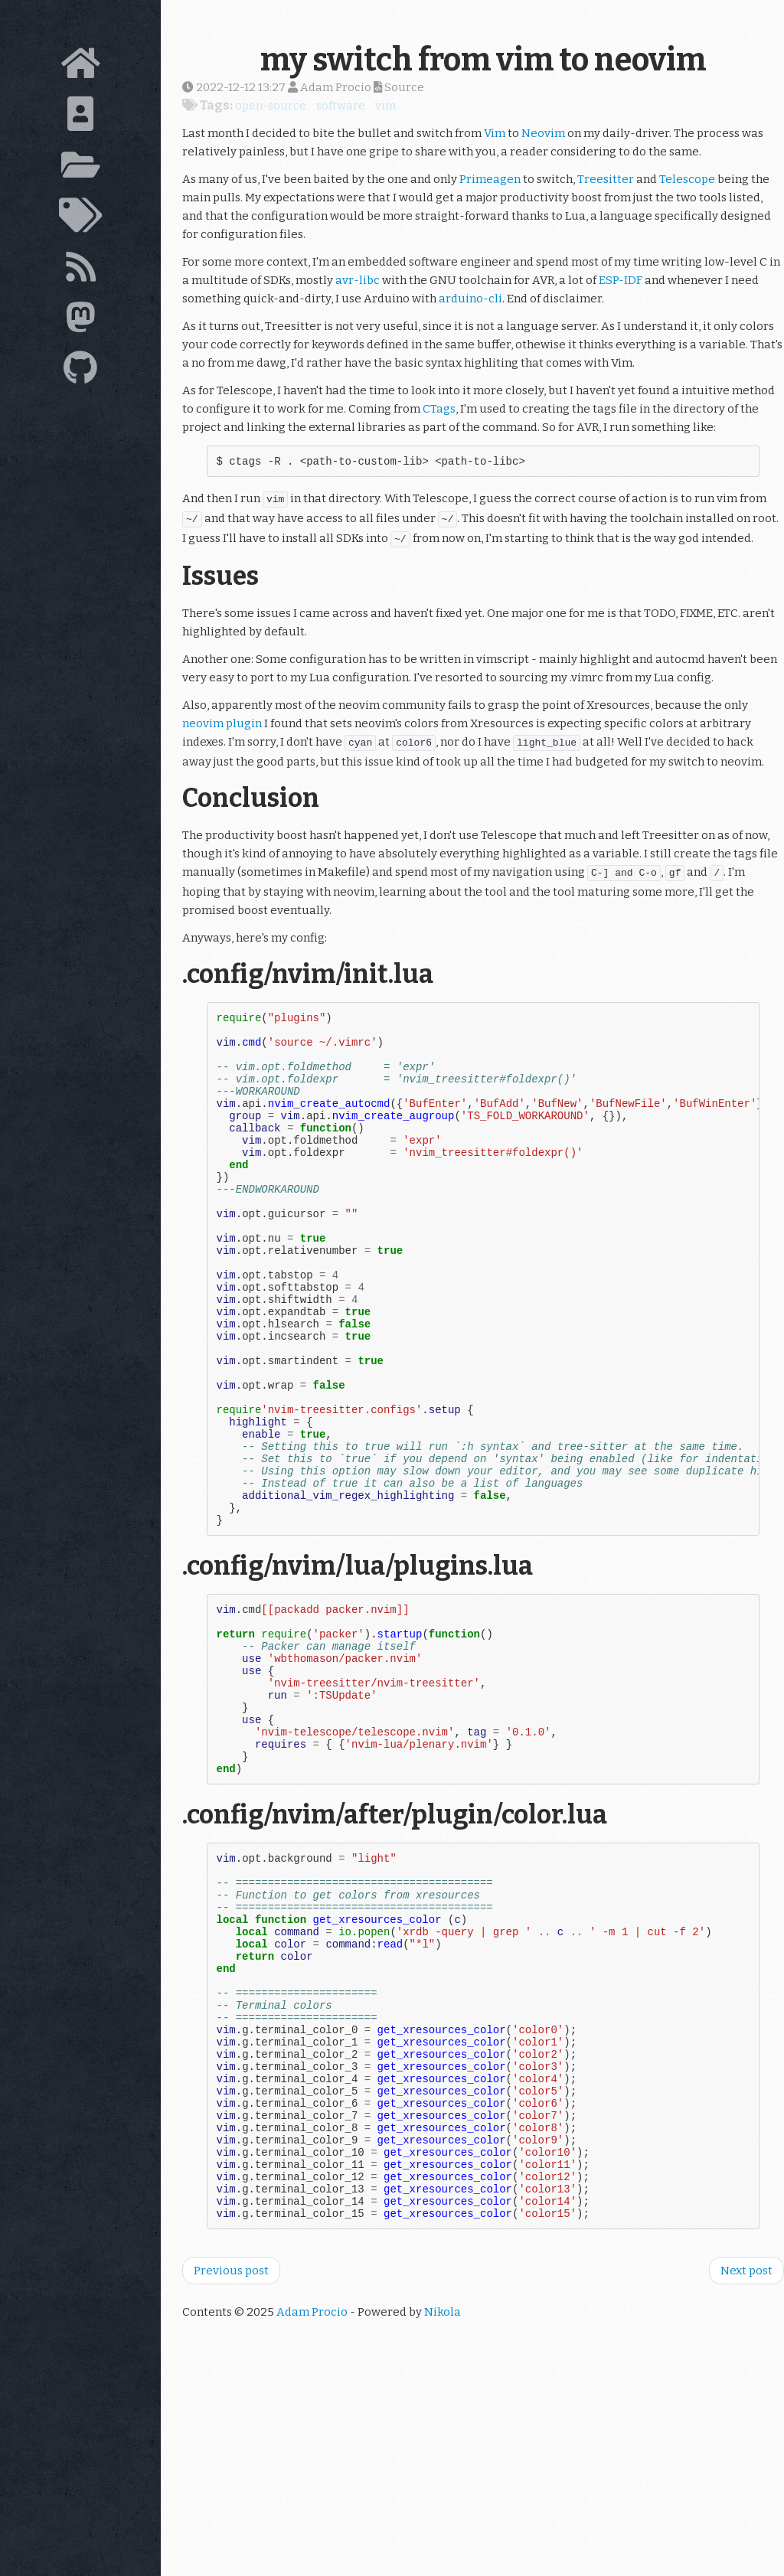 This screenshot has width=784, height=2576. What do you see at coordinates (385, 106) in the screenshot?
I see `vim` at bounding box center [385, 106].